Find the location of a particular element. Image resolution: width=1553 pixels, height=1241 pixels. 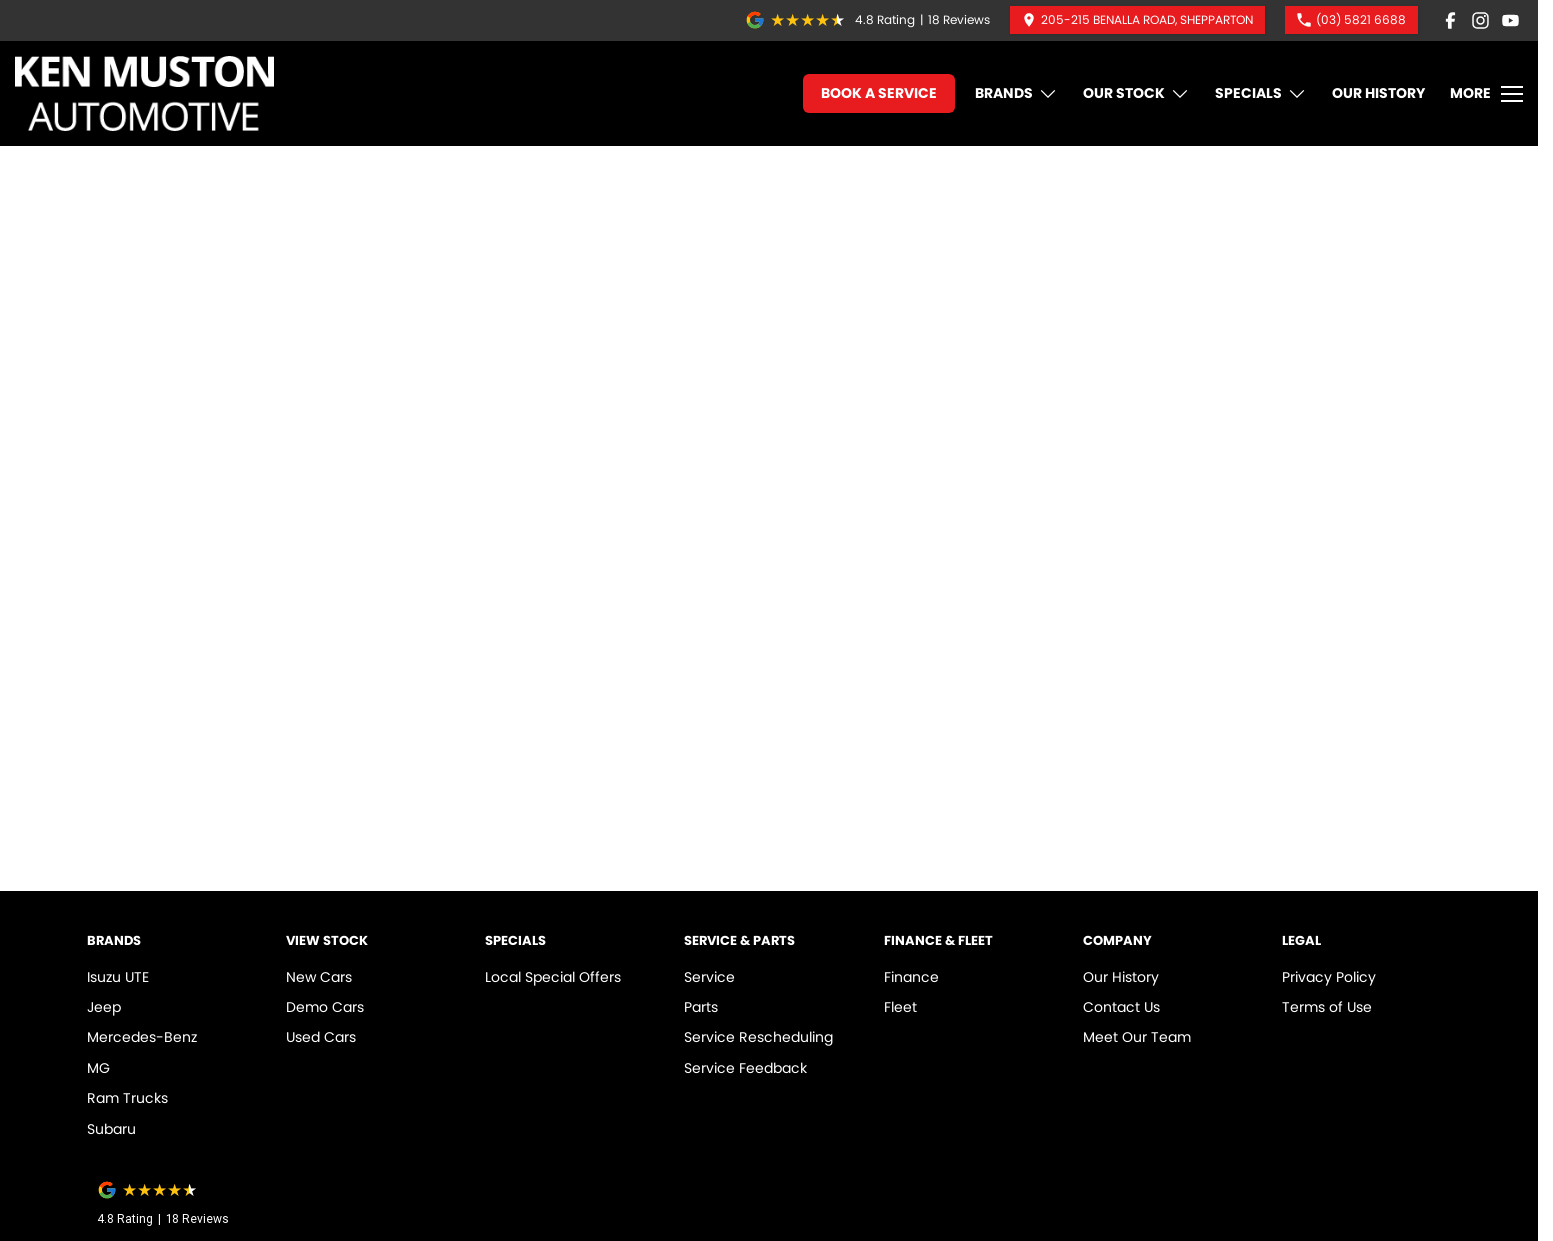

Contact Us is located at coordinates (1121, 1007).